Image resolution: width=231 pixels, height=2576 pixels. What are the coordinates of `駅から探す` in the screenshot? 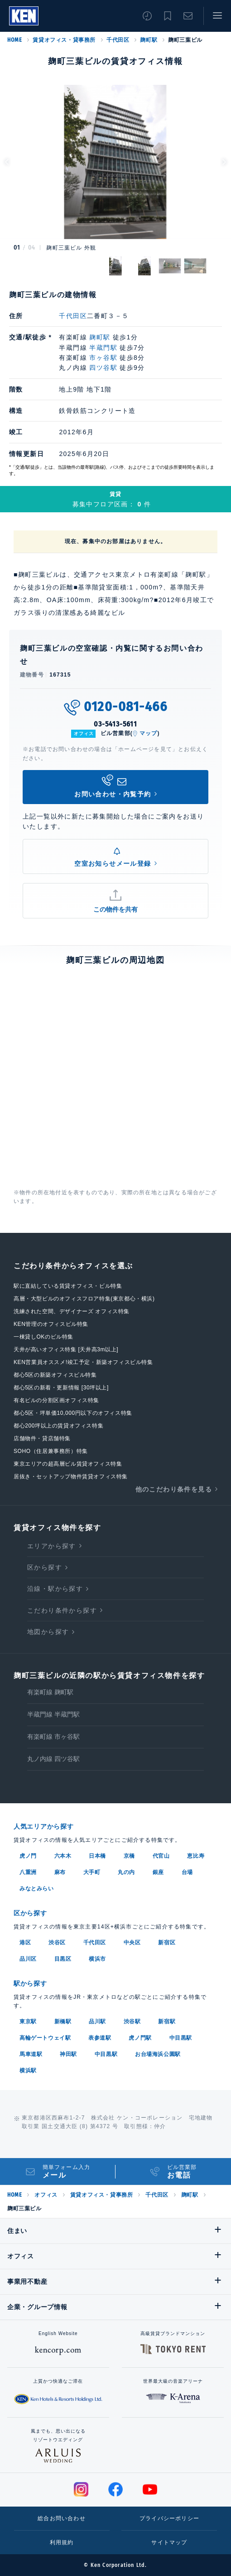 It's located at (30, 1983).